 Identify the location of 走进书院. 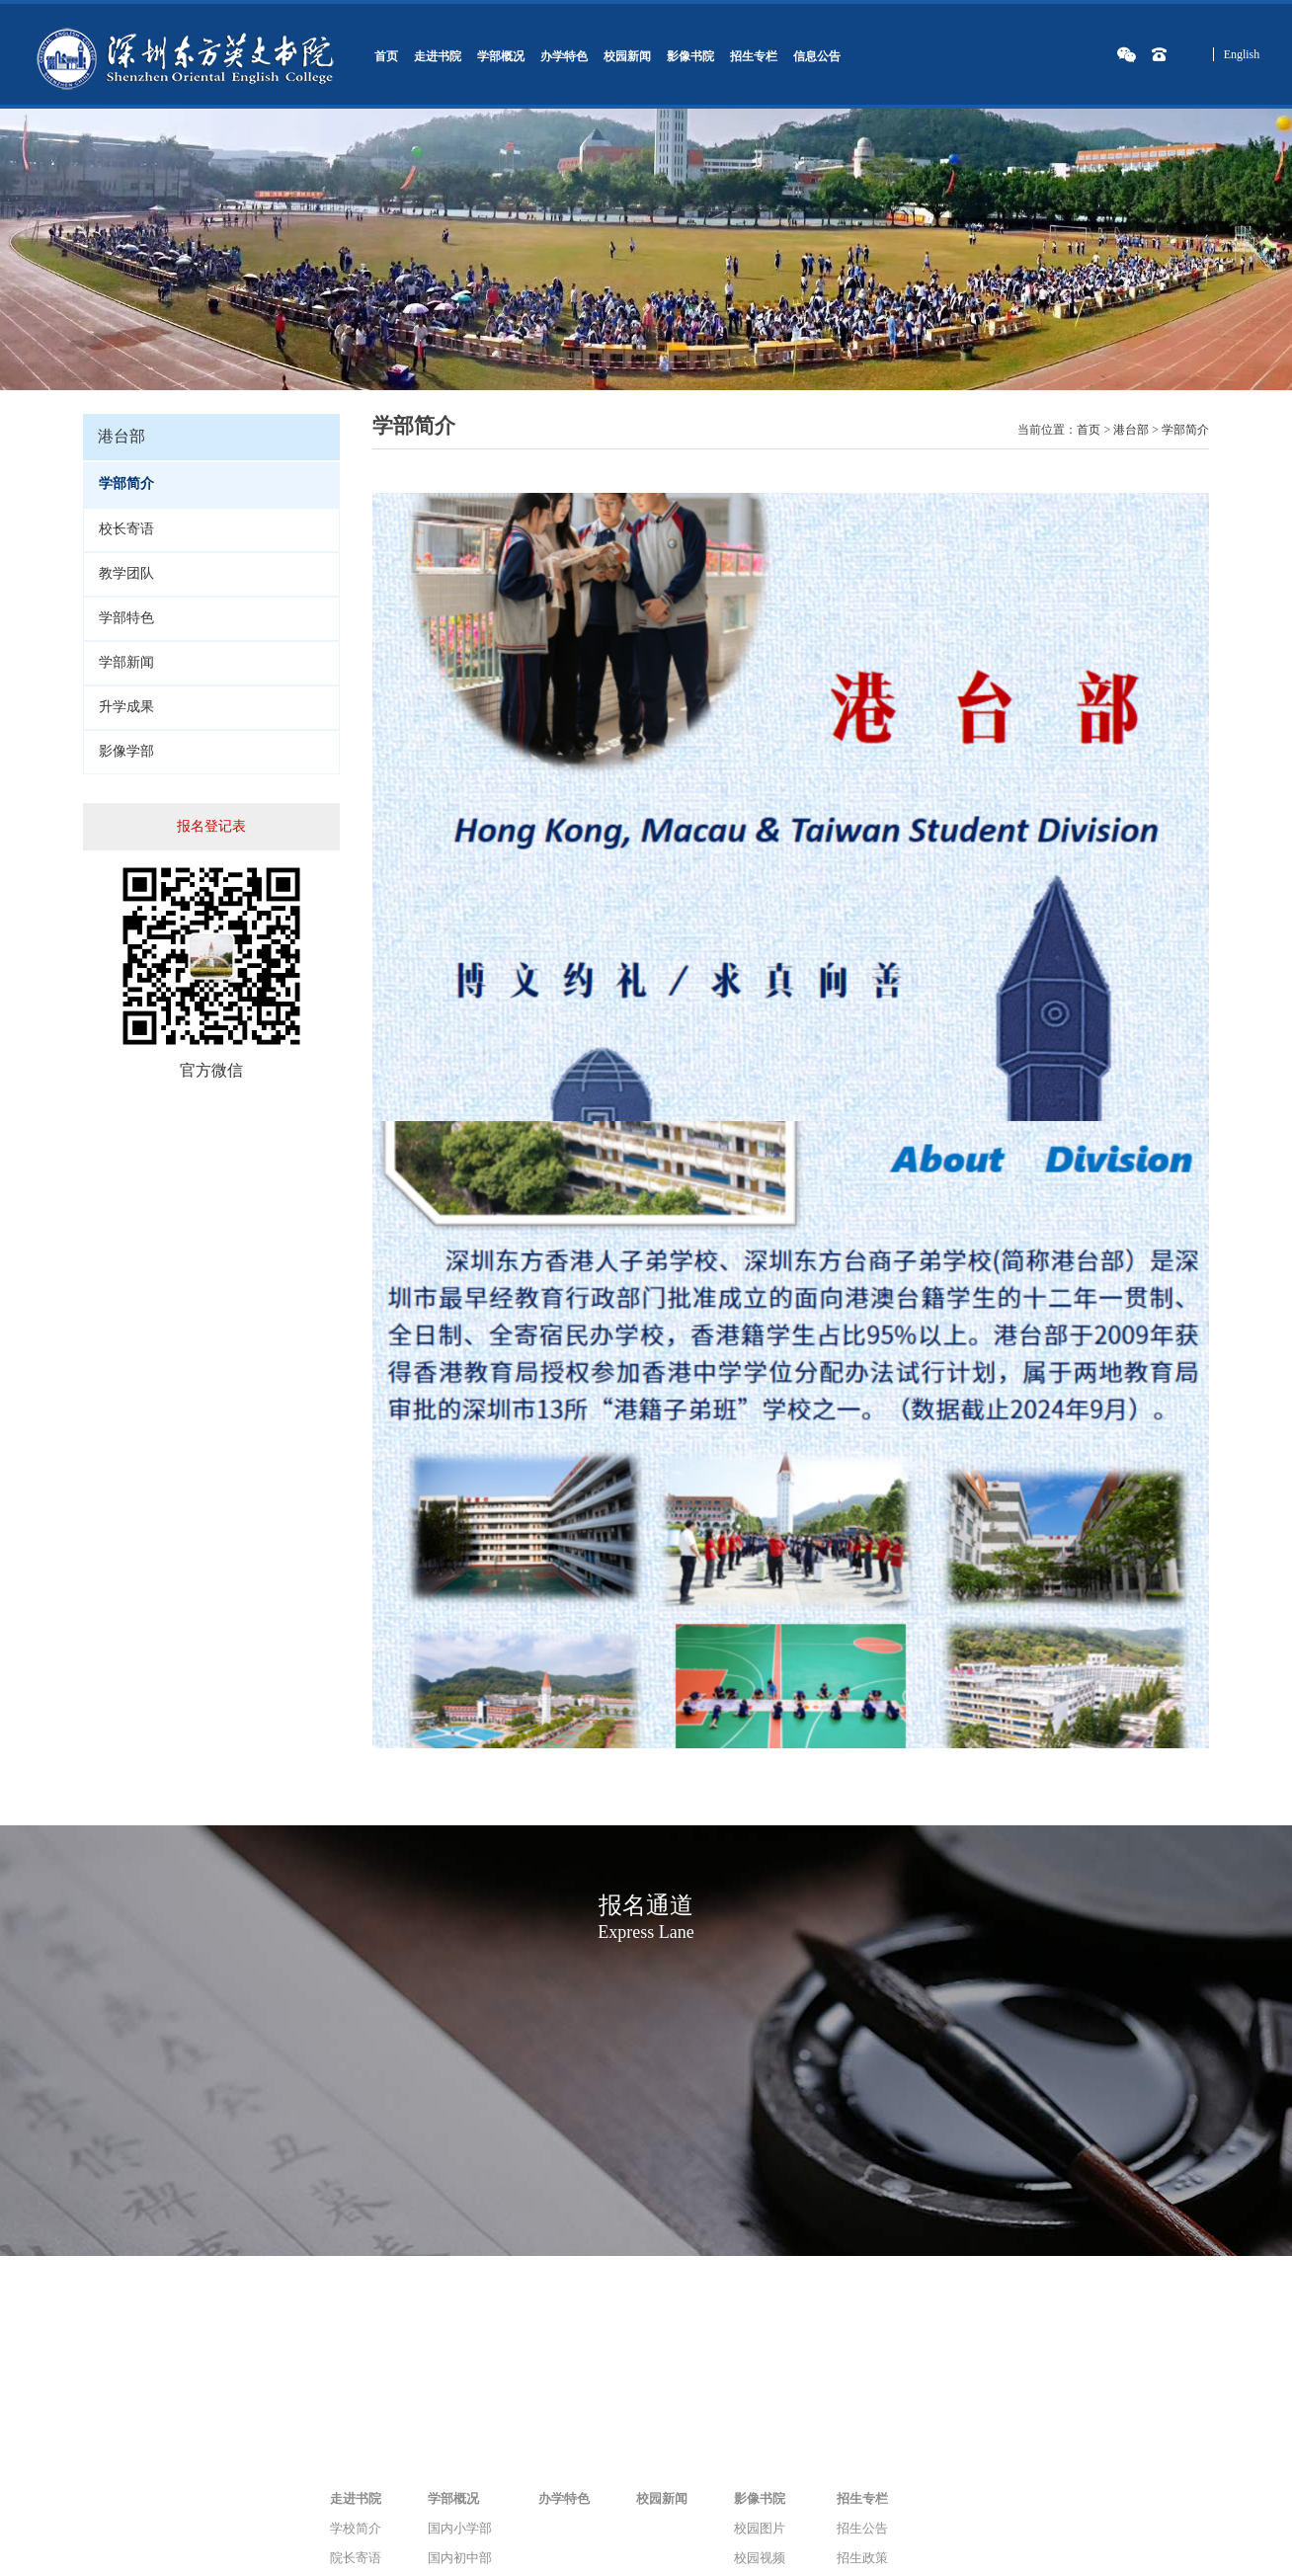
(437, 56).